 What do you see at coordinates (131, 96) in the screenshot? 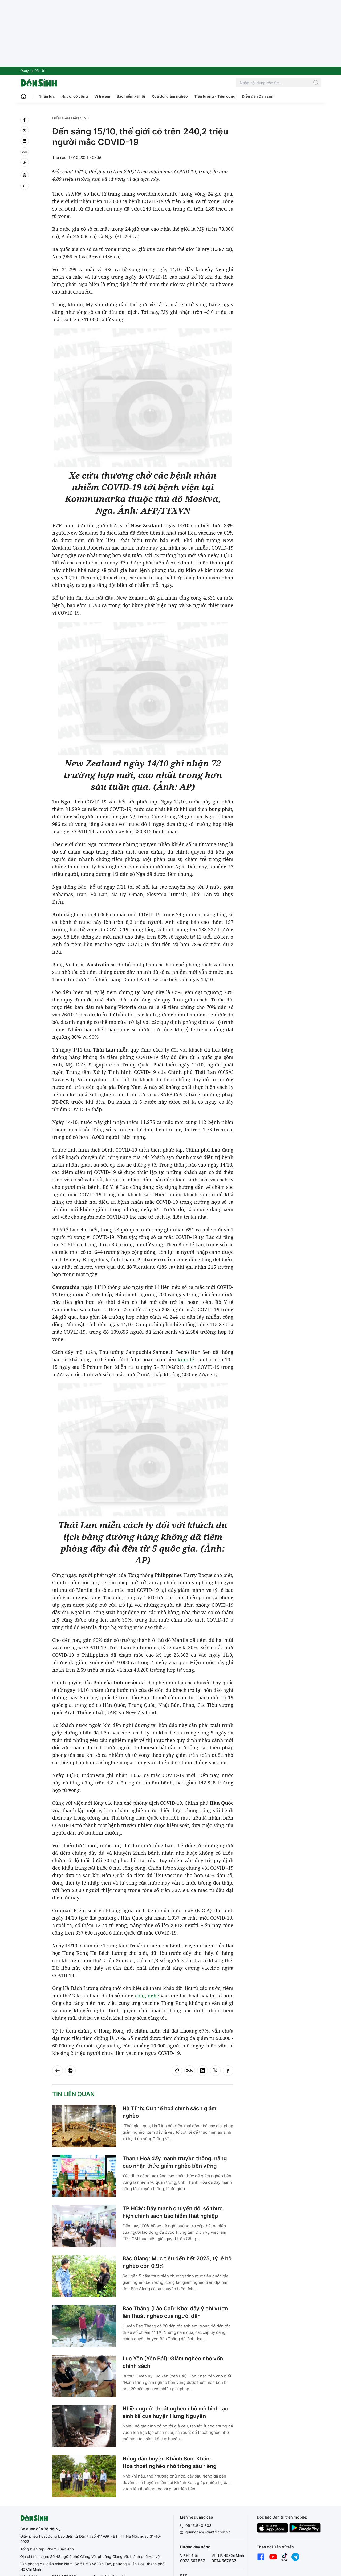
I see `Bảo hiểm xã hội` at bounding box center [131, 96].